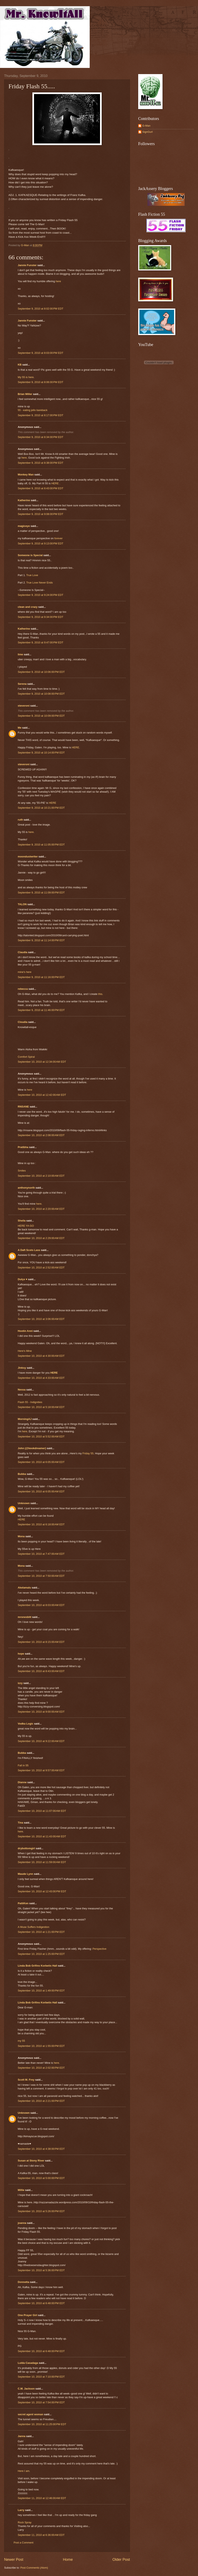 Image resolution: width=198 pixels, height=2576 pixels. What do you see at coordinates (26, 474) in the screenshot?
I see `Monkey Man` at bounding box center [26, 474].